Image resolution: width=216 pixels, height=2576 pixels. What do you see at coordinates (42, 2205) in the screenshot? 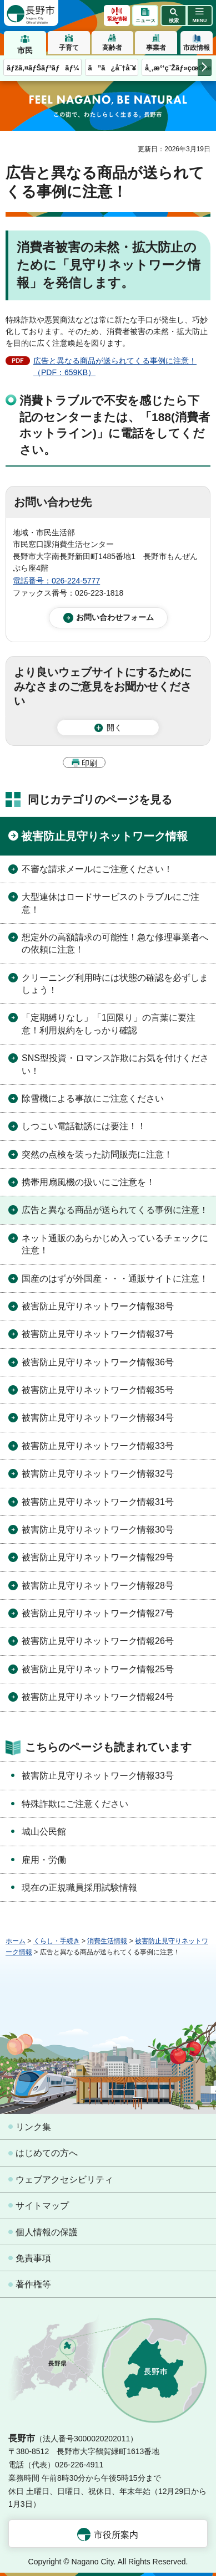
I see `サイトマップ` at bounding box center [42, 2205].